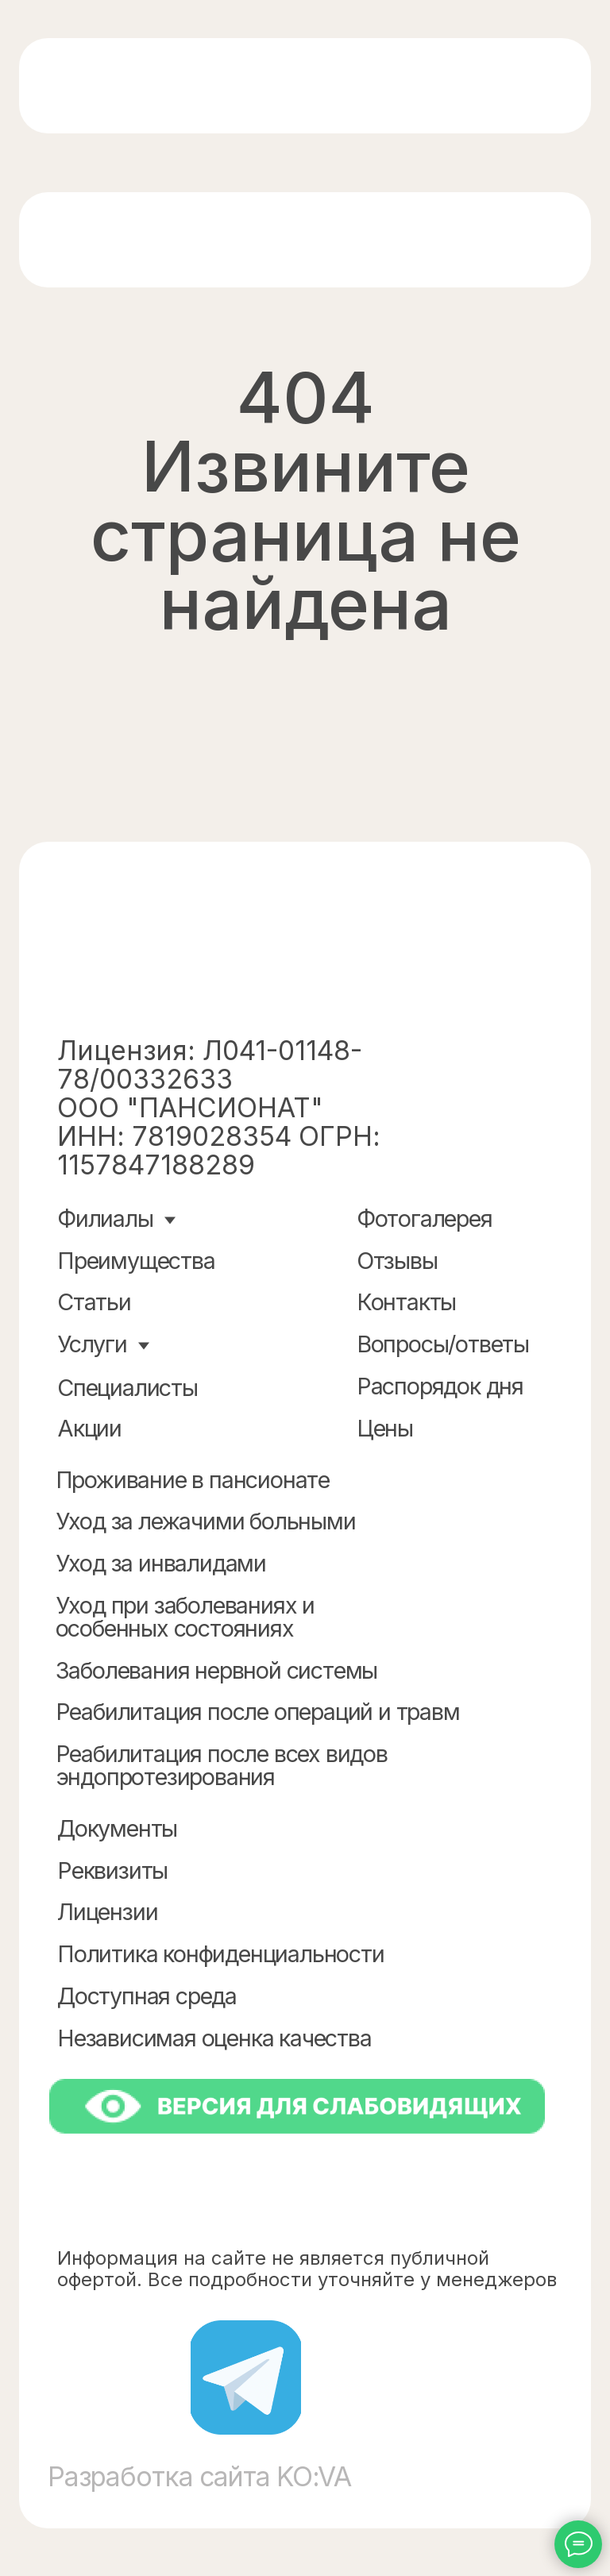 The width and height of the screenshot is (610, 2576). What do you see at coordinates (107, 1912) in the screenshot?
I see `Лицензии` at bounding box center [107, 1912].